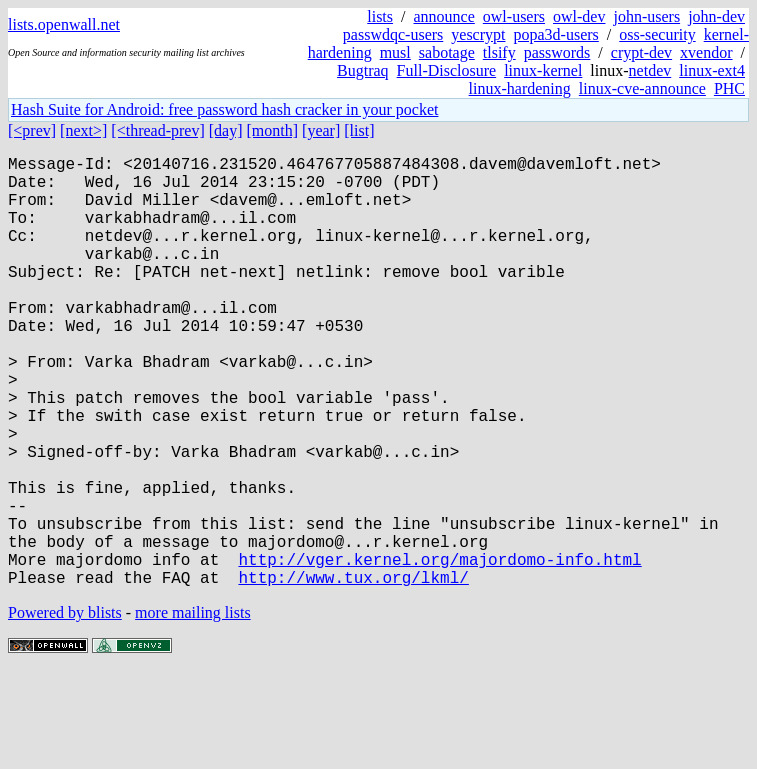 The height and width of the screenshot is (769, 757). What do you see at coordinates (224, 109) in the screenshot?
I see `Hash Suite for Android: free password hash cracker in your pocket` at bounding box center [224, 109].